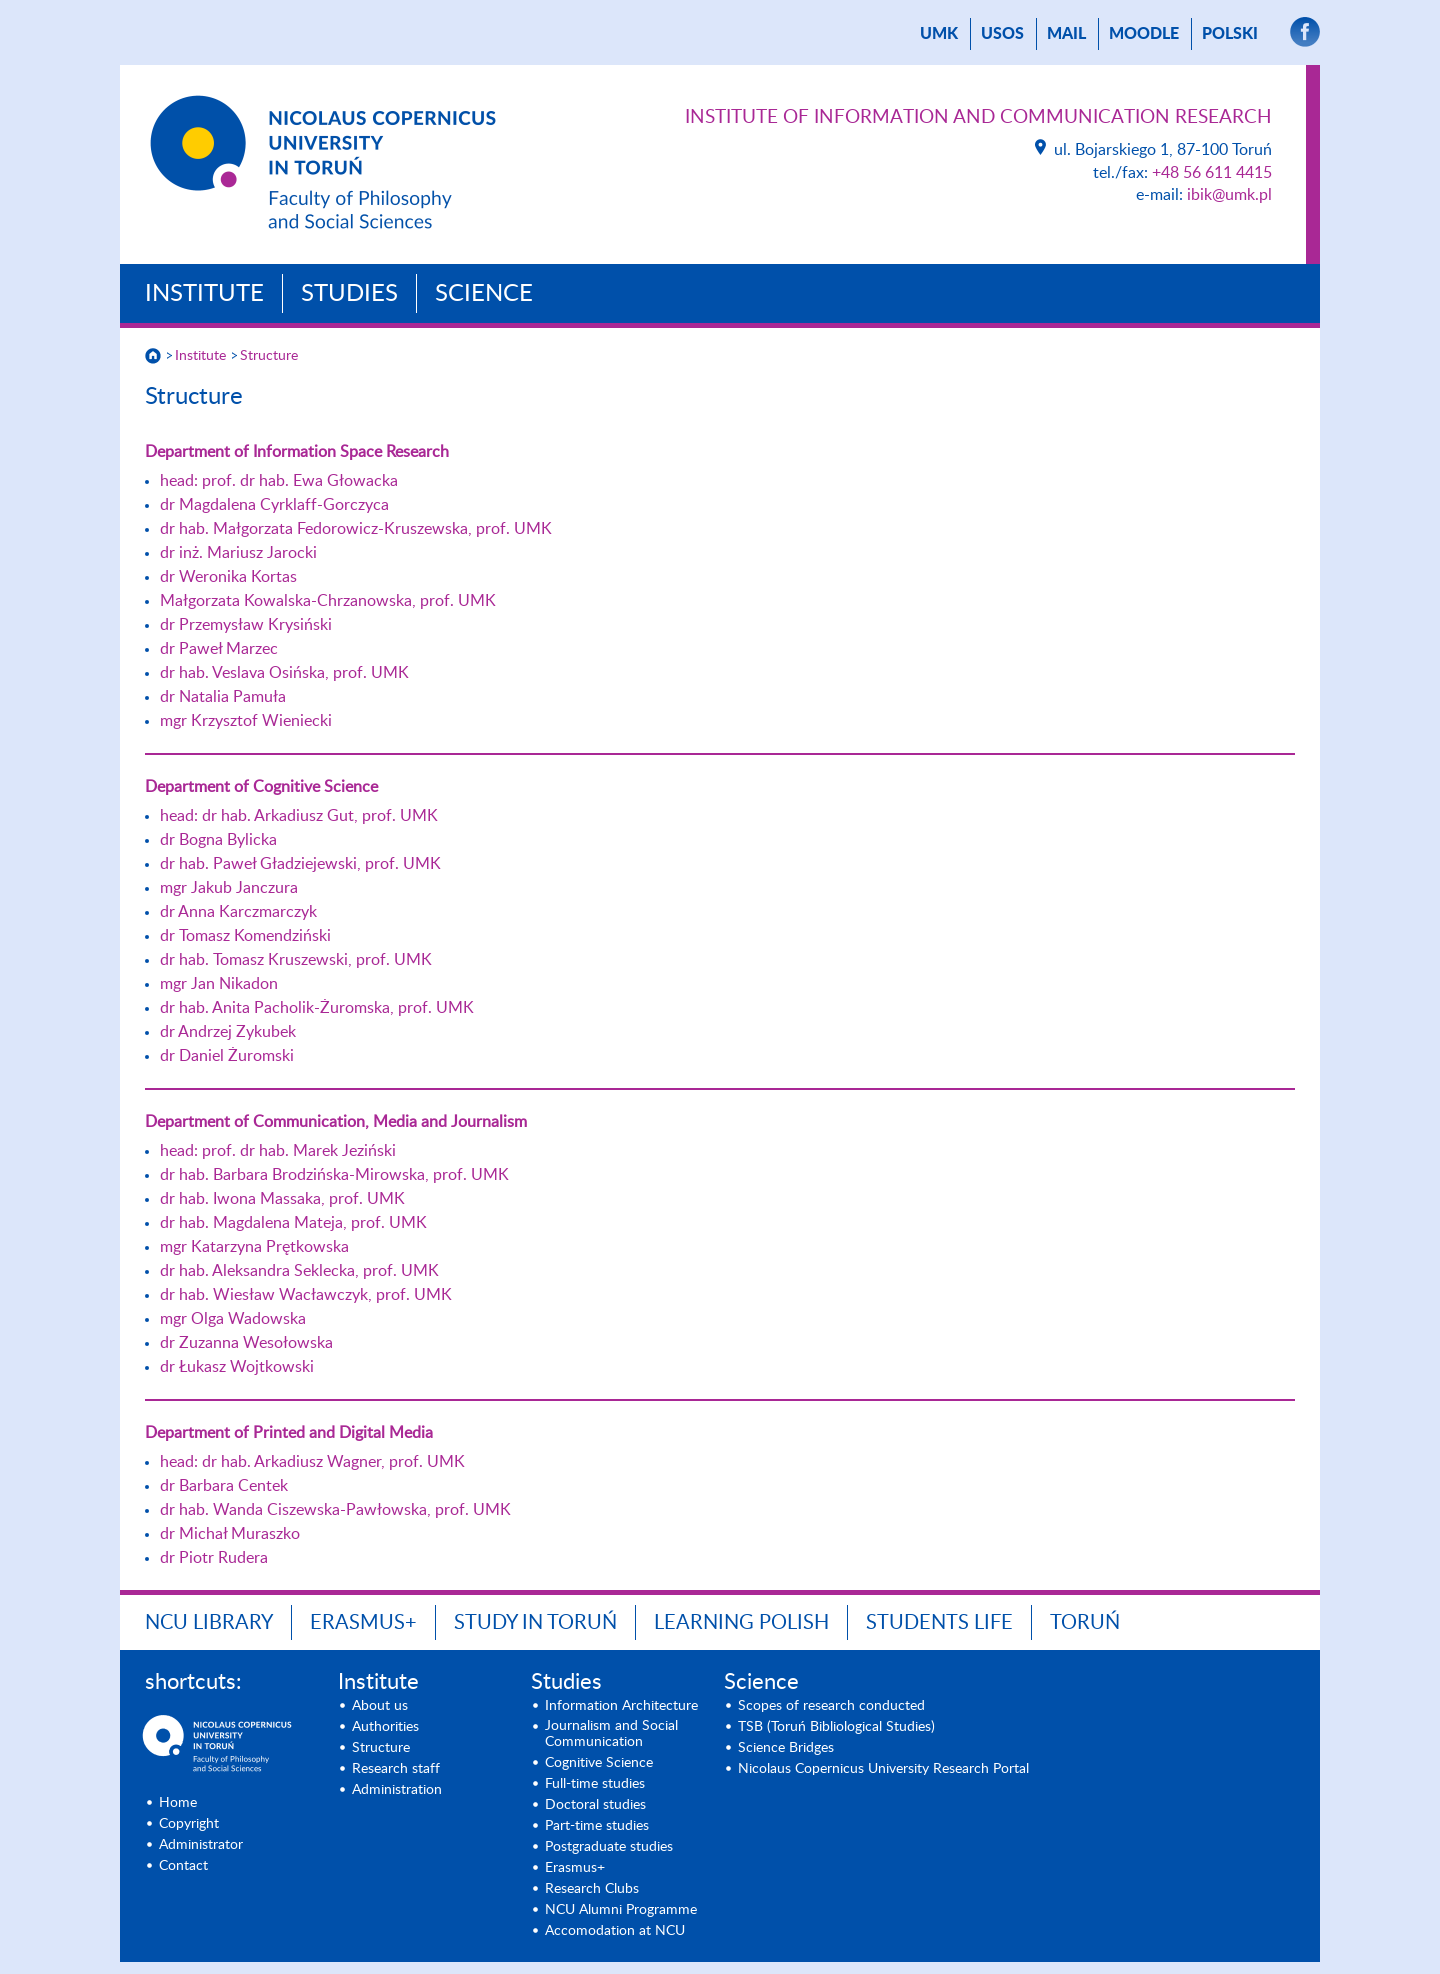 This screenshot has height=1974, width=1440. What do you see at coordinates (228, 1032) in the screenshot?
I see `dr Andrzej Zykubek` at bounding box center [228, 1032].